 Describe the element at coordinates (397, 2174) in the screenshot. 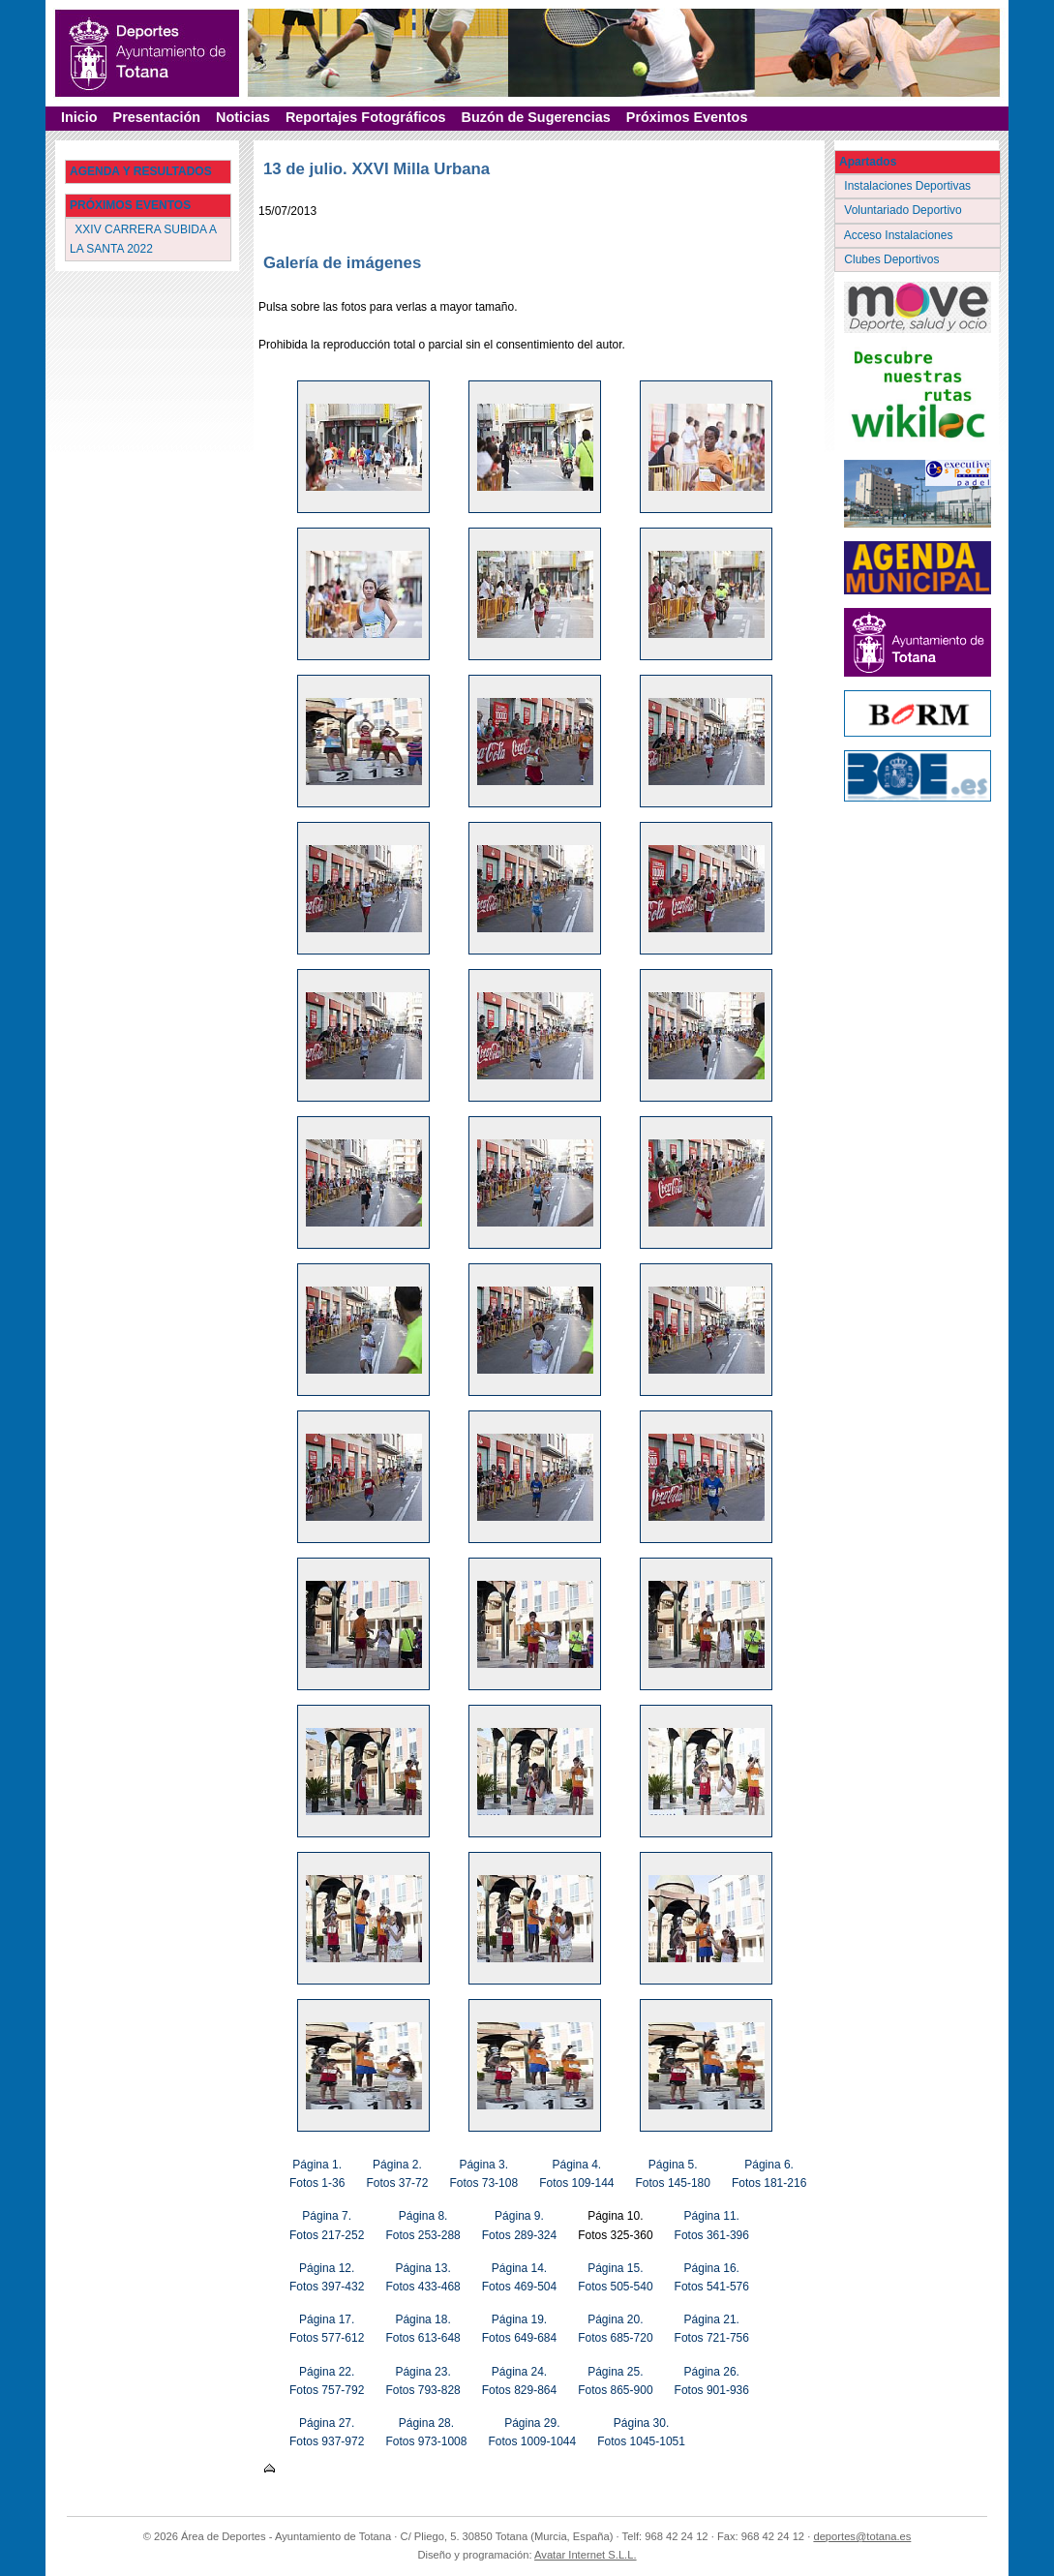

I see `Página 2. Fotos 37-72` at that location.